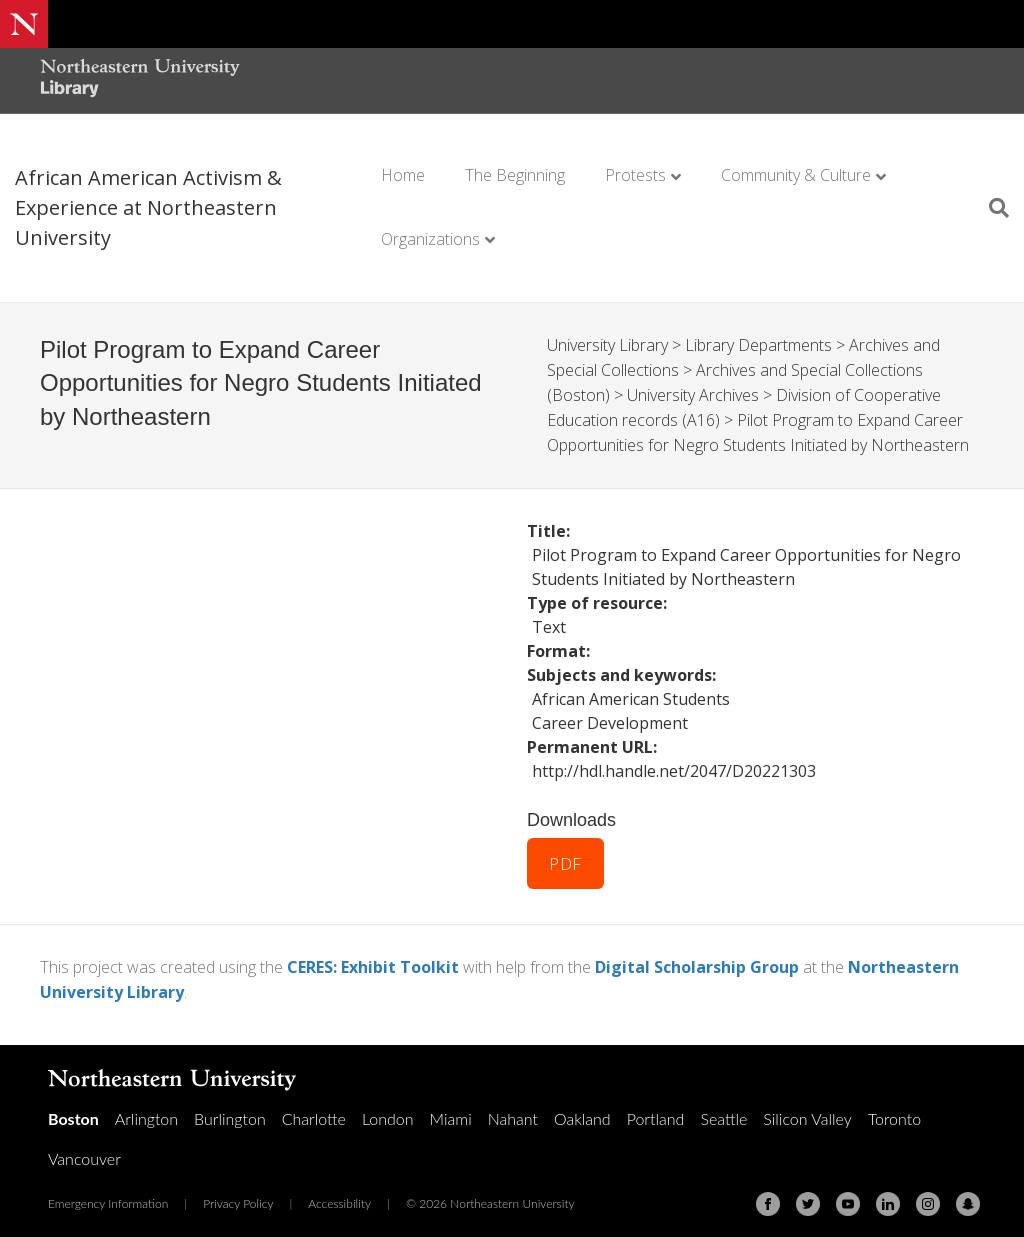 This screenshot has width=1024, height=1237. I want to click on Toronto, so click(894, 1110).